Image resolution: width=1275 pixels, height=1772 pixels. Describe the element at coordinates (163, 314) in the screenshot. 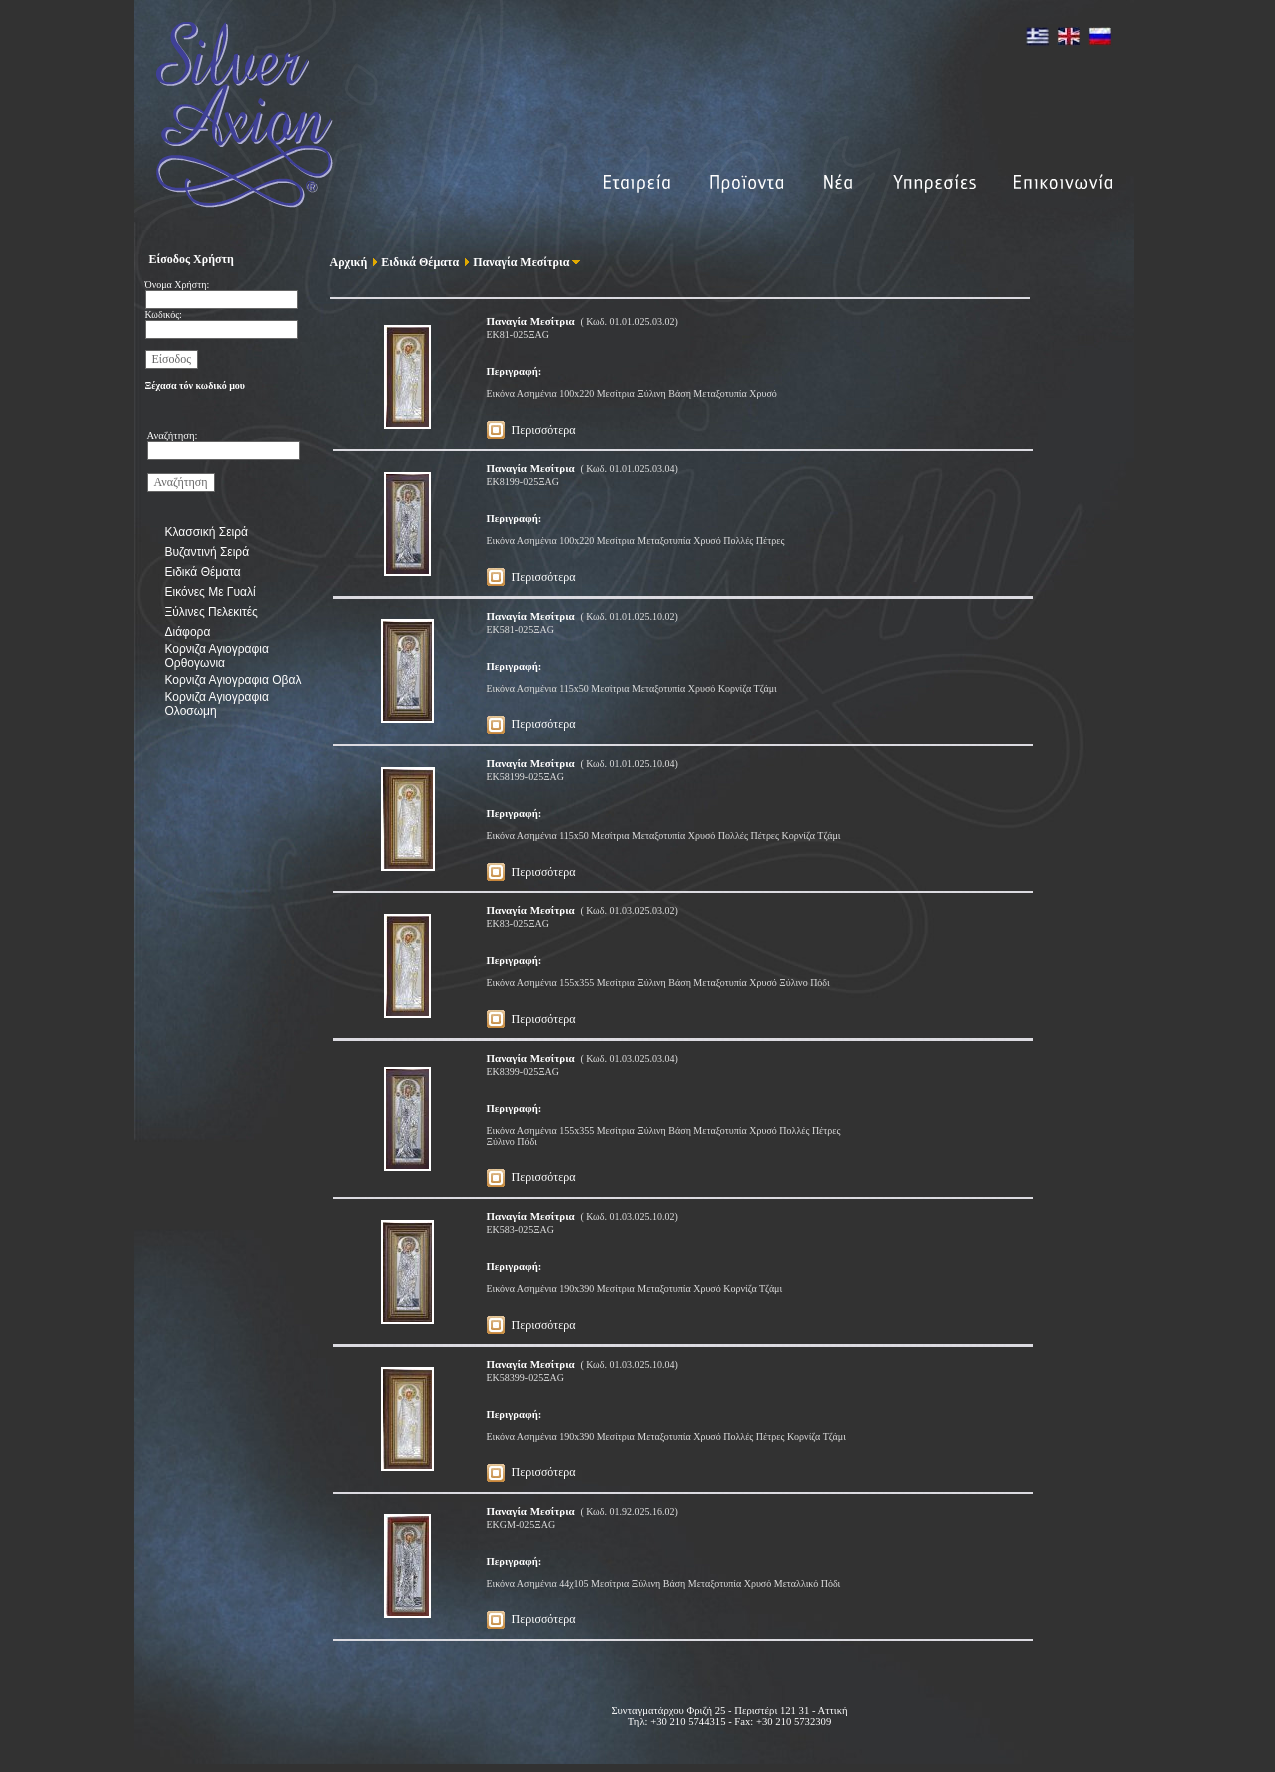

I see `Κωδικός:` at that location.